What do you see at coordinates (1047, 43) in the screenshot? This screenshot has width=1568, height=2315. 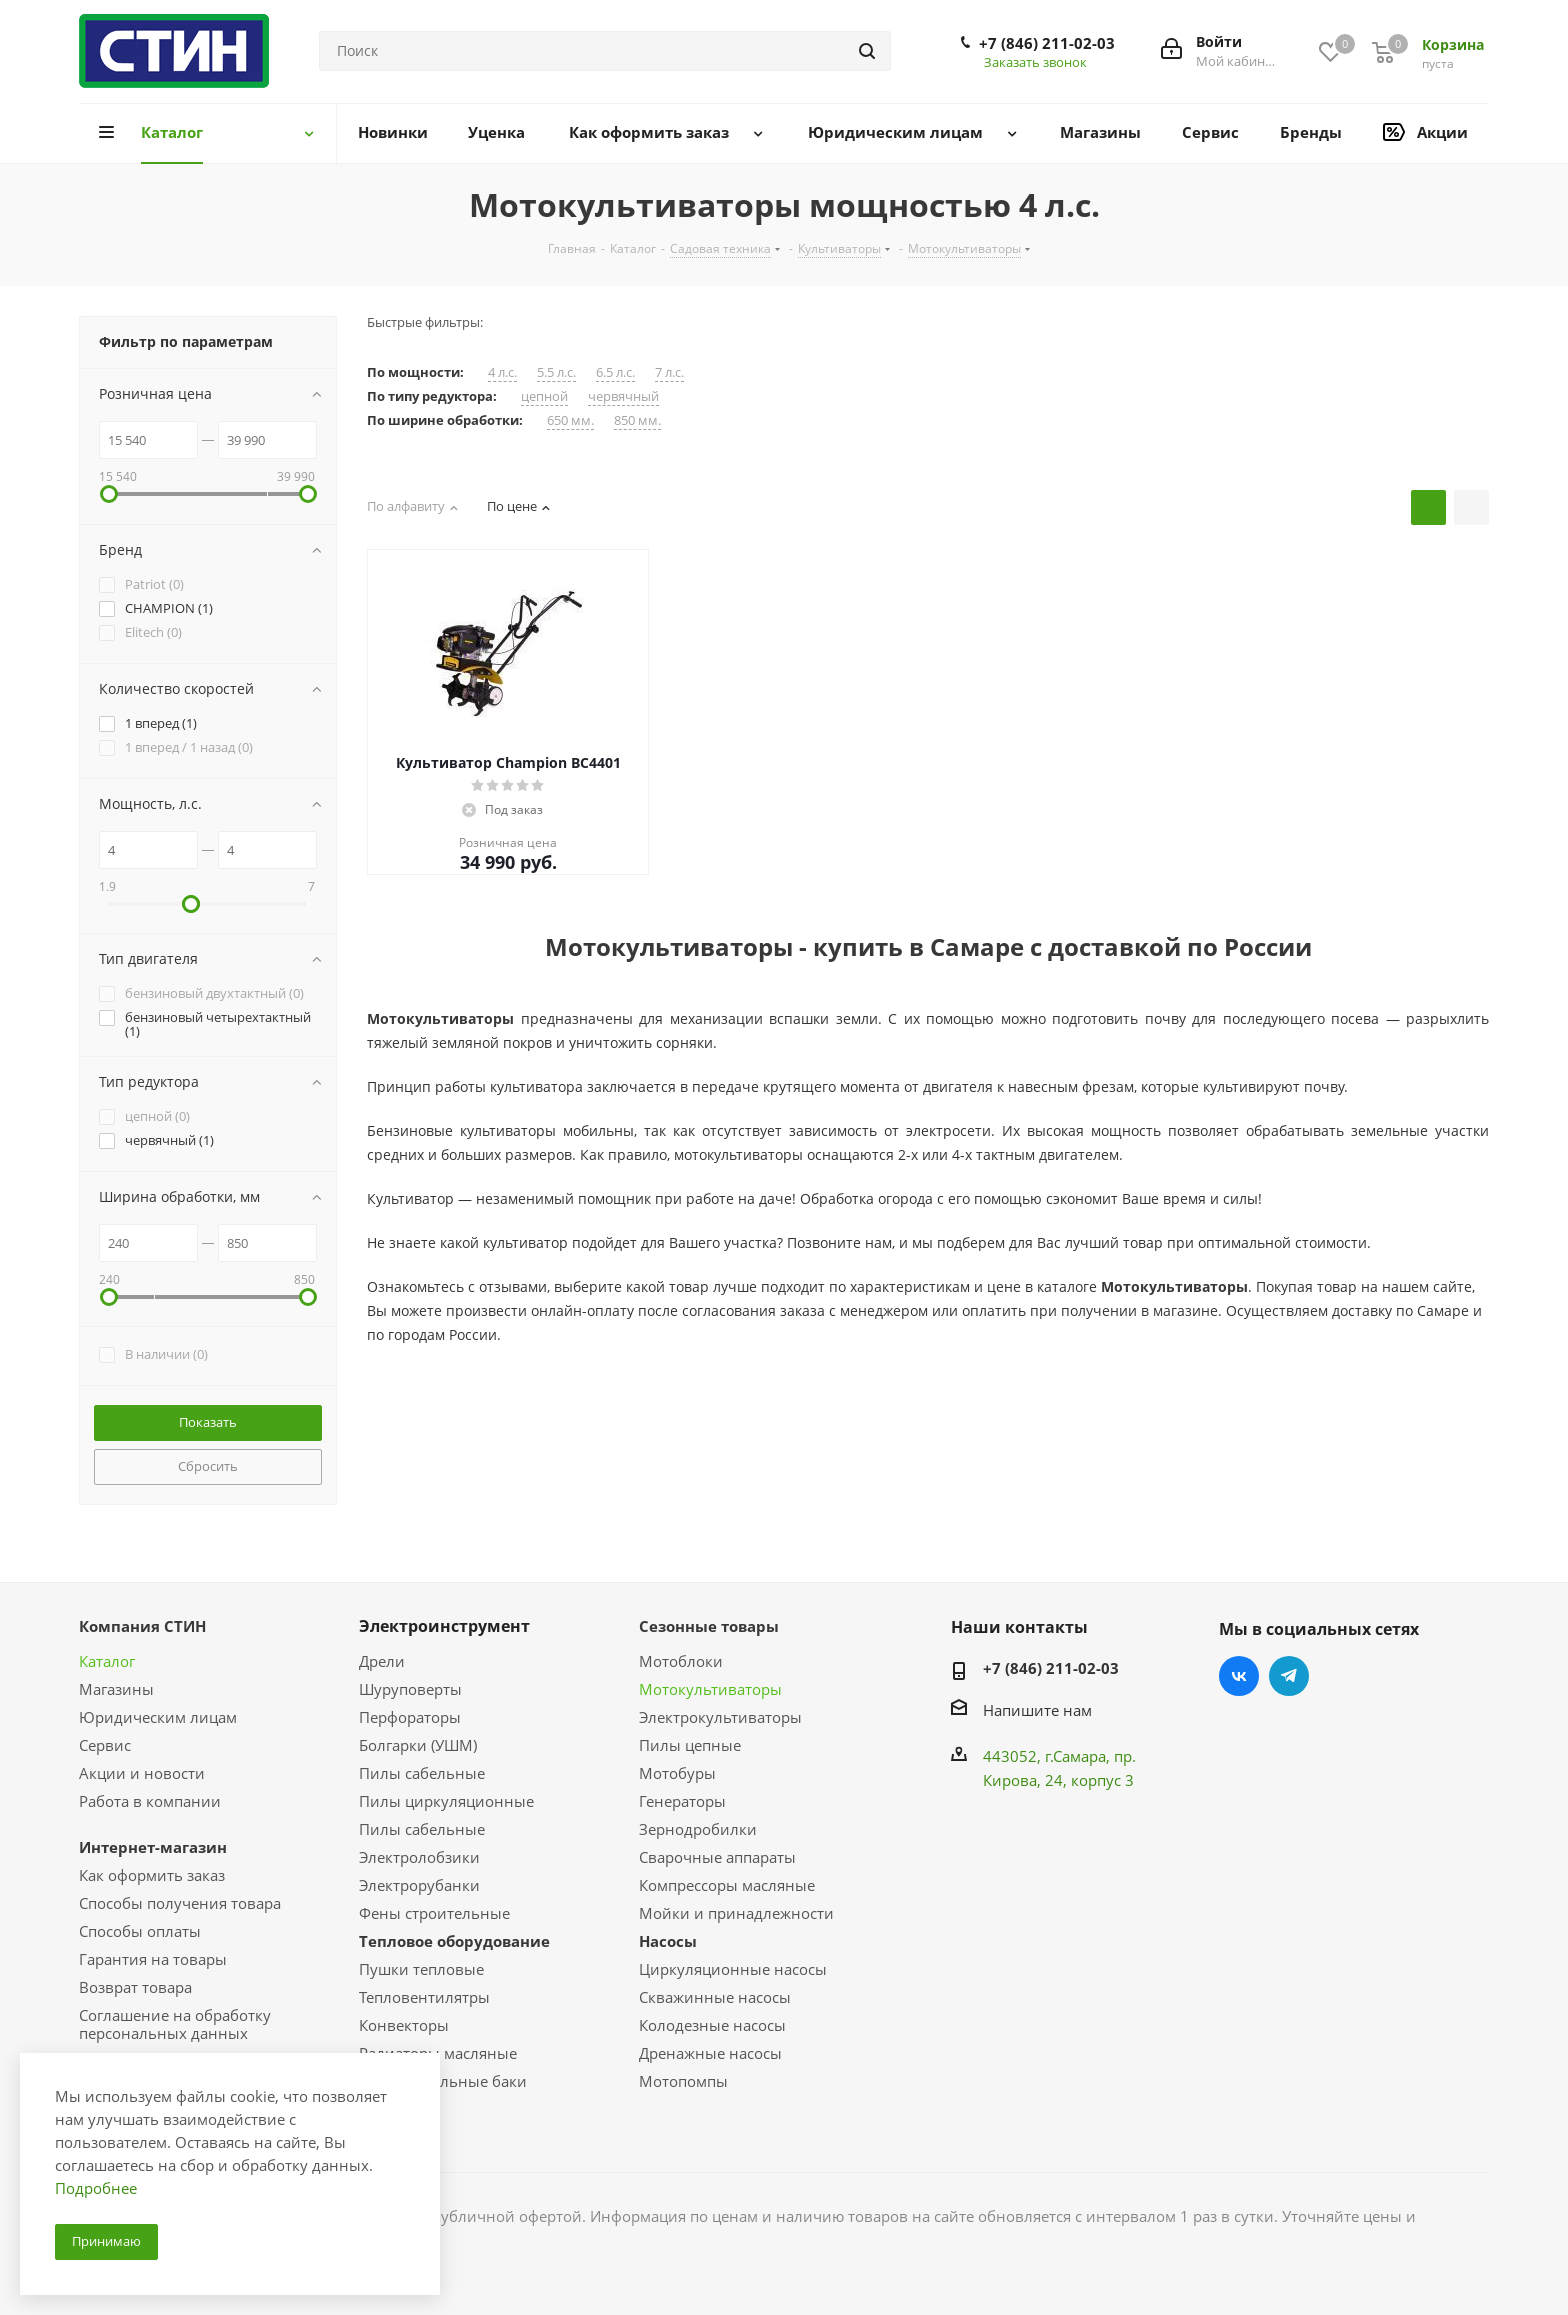 I see `+7 (846) 211-02-03` at bounding box center [1047, 43].